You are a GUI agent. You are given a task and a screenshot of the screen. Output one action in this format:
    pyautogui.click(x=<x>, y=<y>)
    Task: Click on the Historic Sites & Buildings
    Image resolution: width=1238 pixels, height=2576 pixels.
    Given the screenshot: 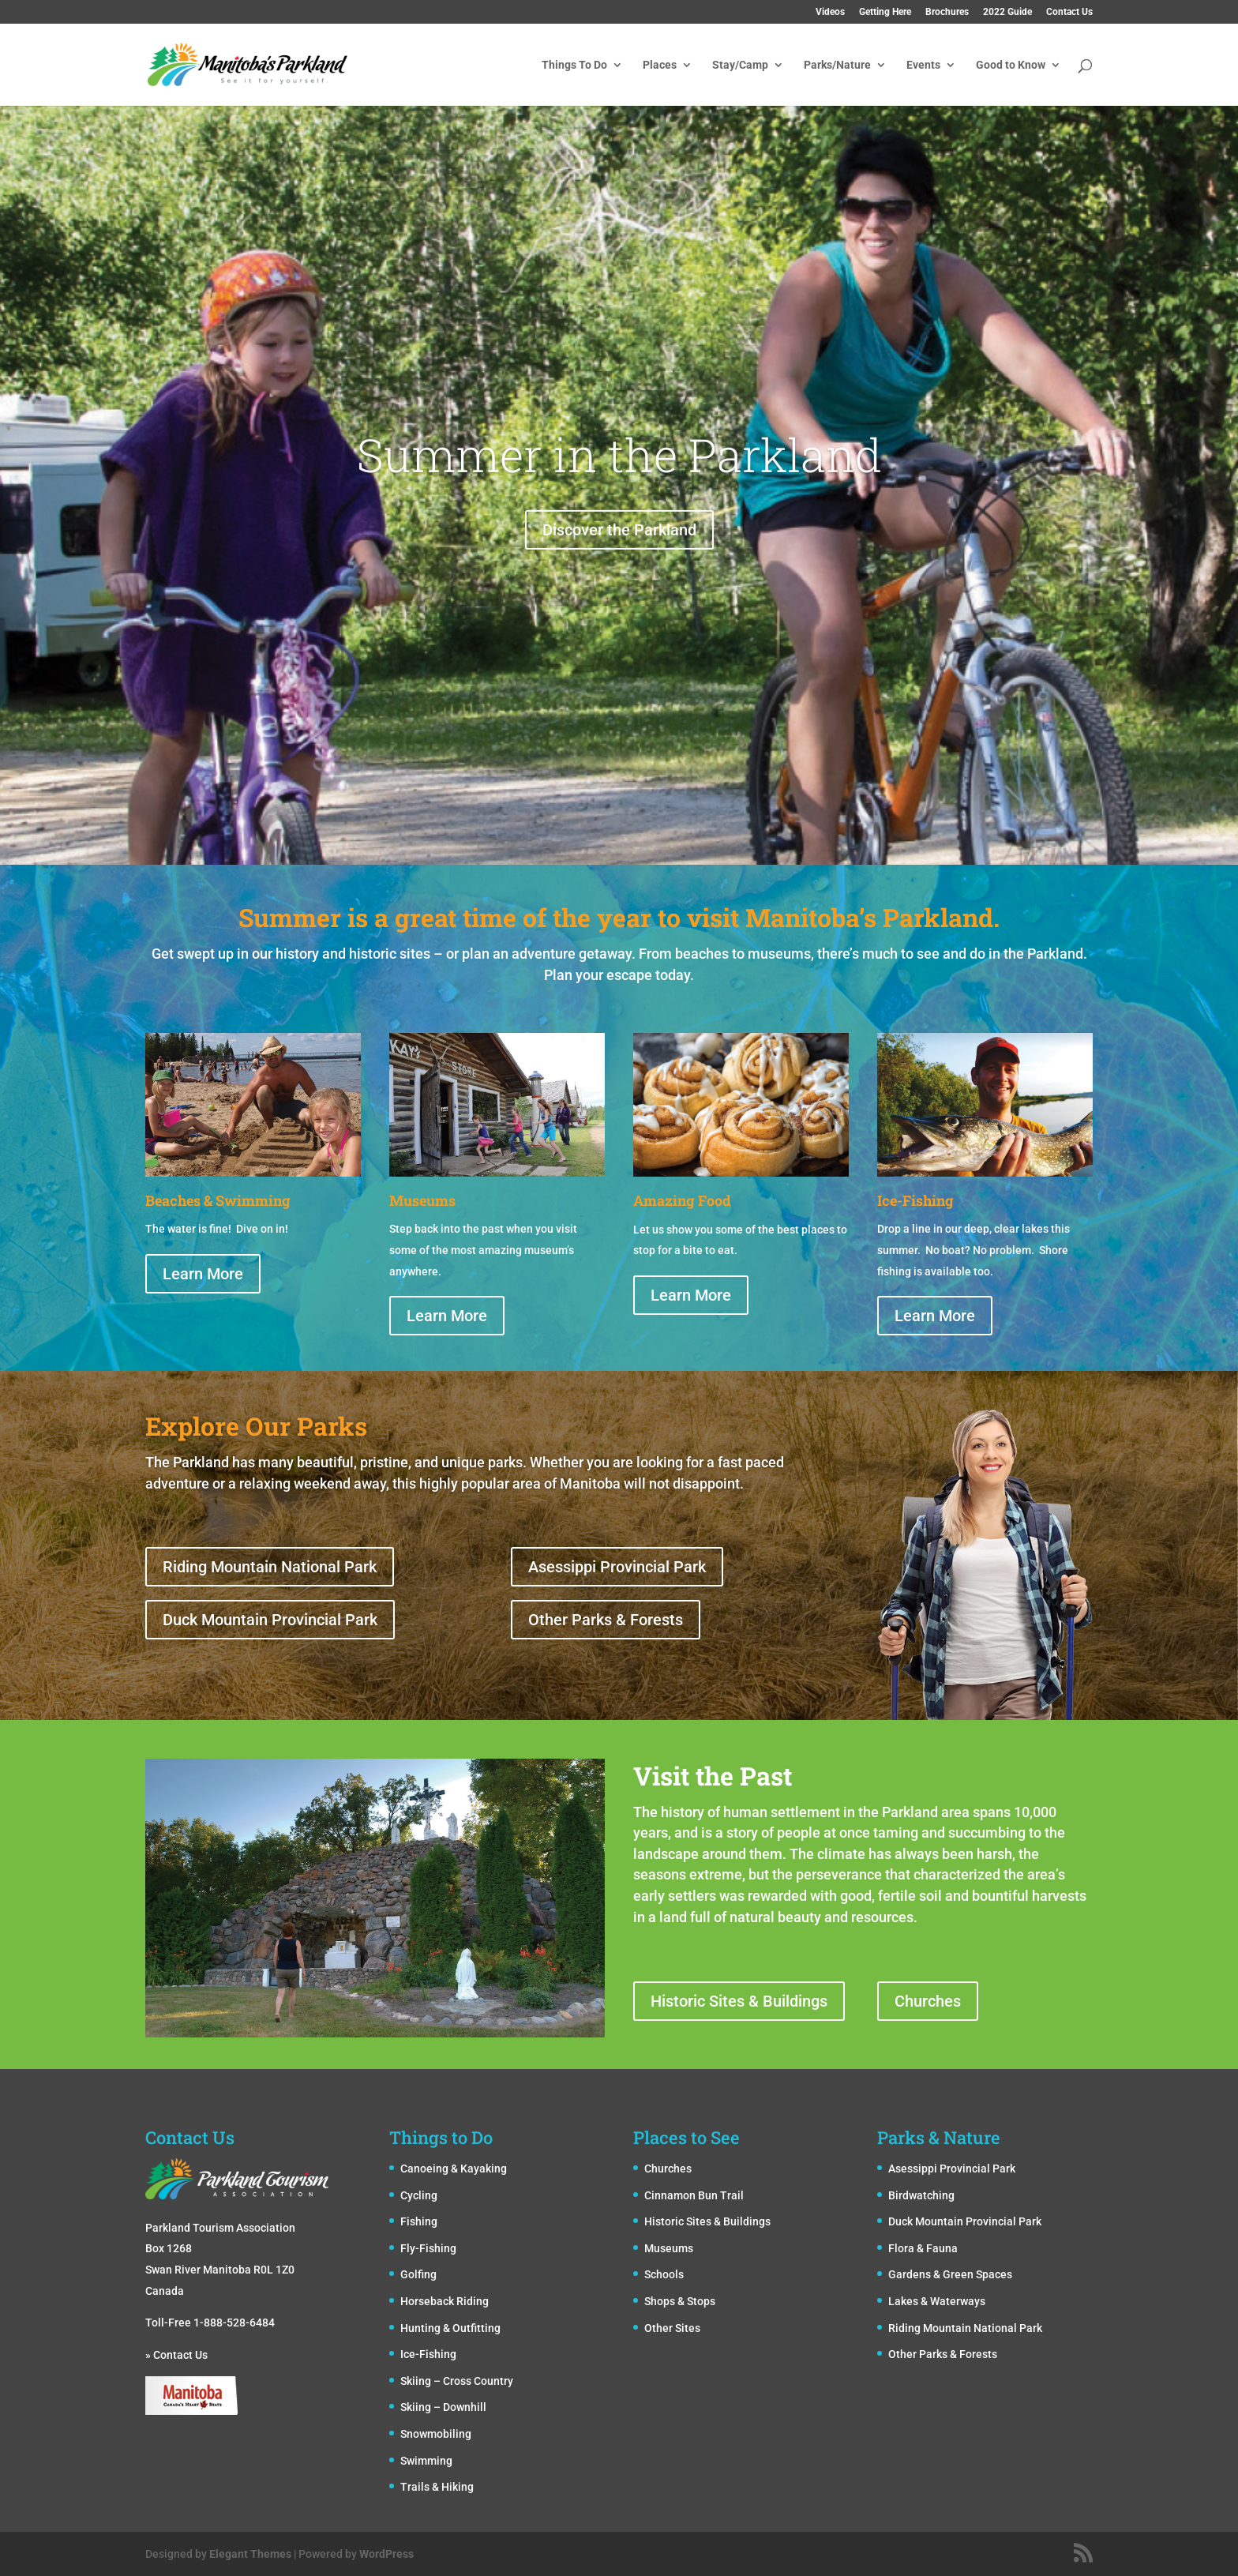 What is the action you would take?
    pyautogui.click(x=739, y=2001)
    